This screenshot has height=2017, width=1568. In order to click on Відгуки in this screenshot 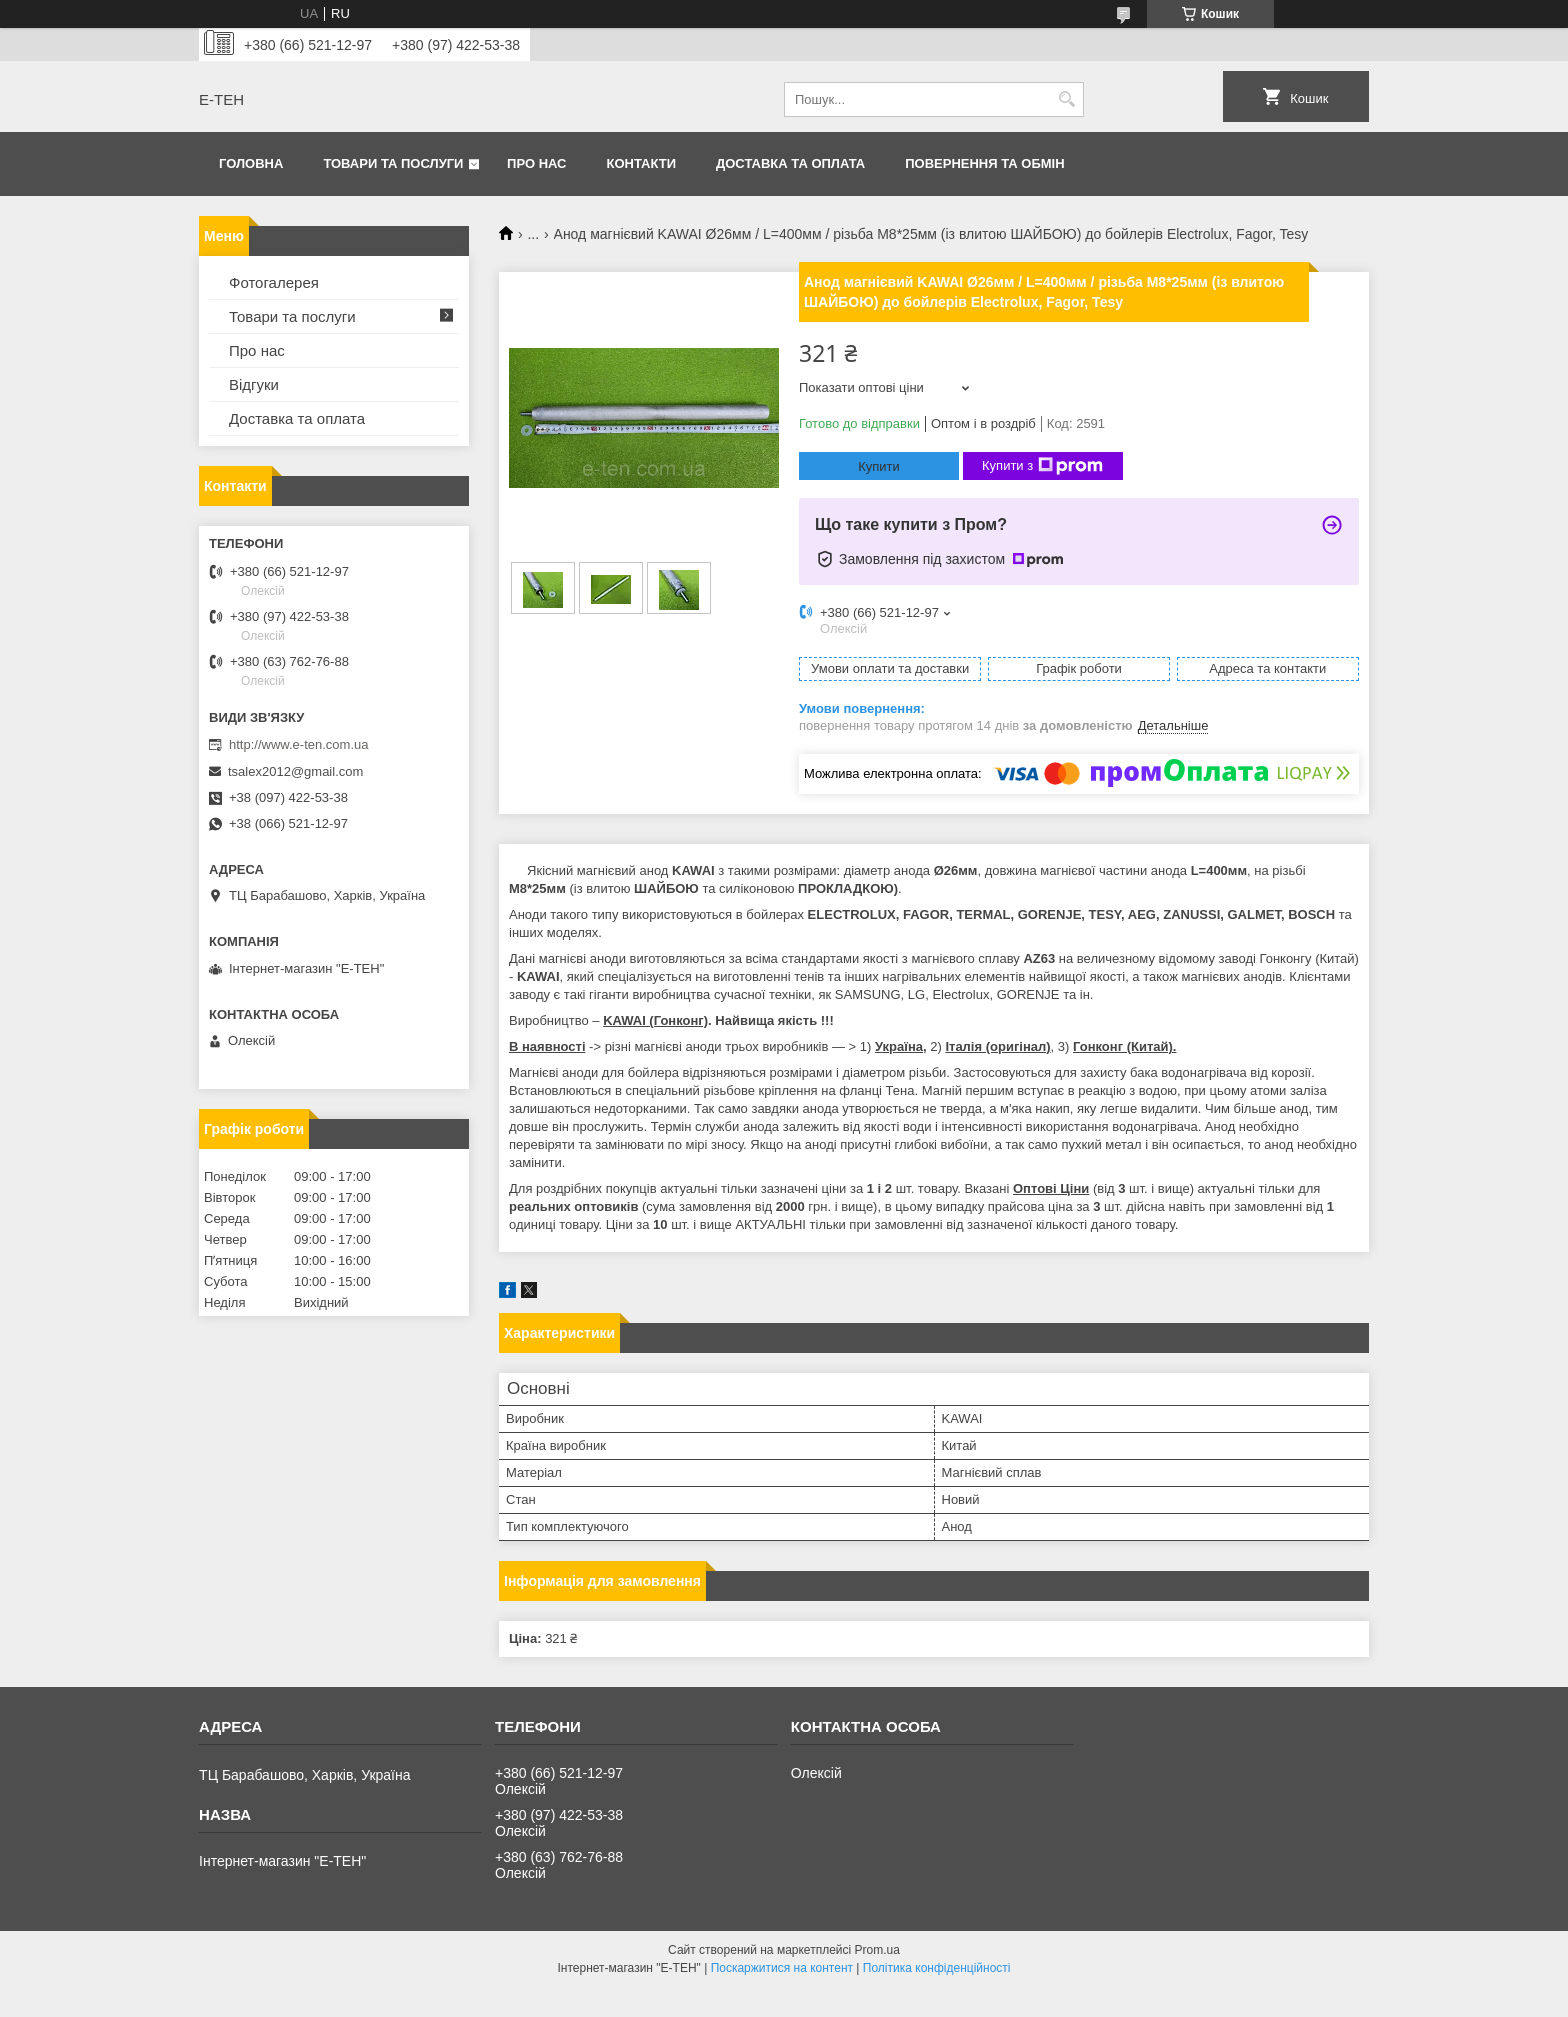, I will do `click(254, 384)`.